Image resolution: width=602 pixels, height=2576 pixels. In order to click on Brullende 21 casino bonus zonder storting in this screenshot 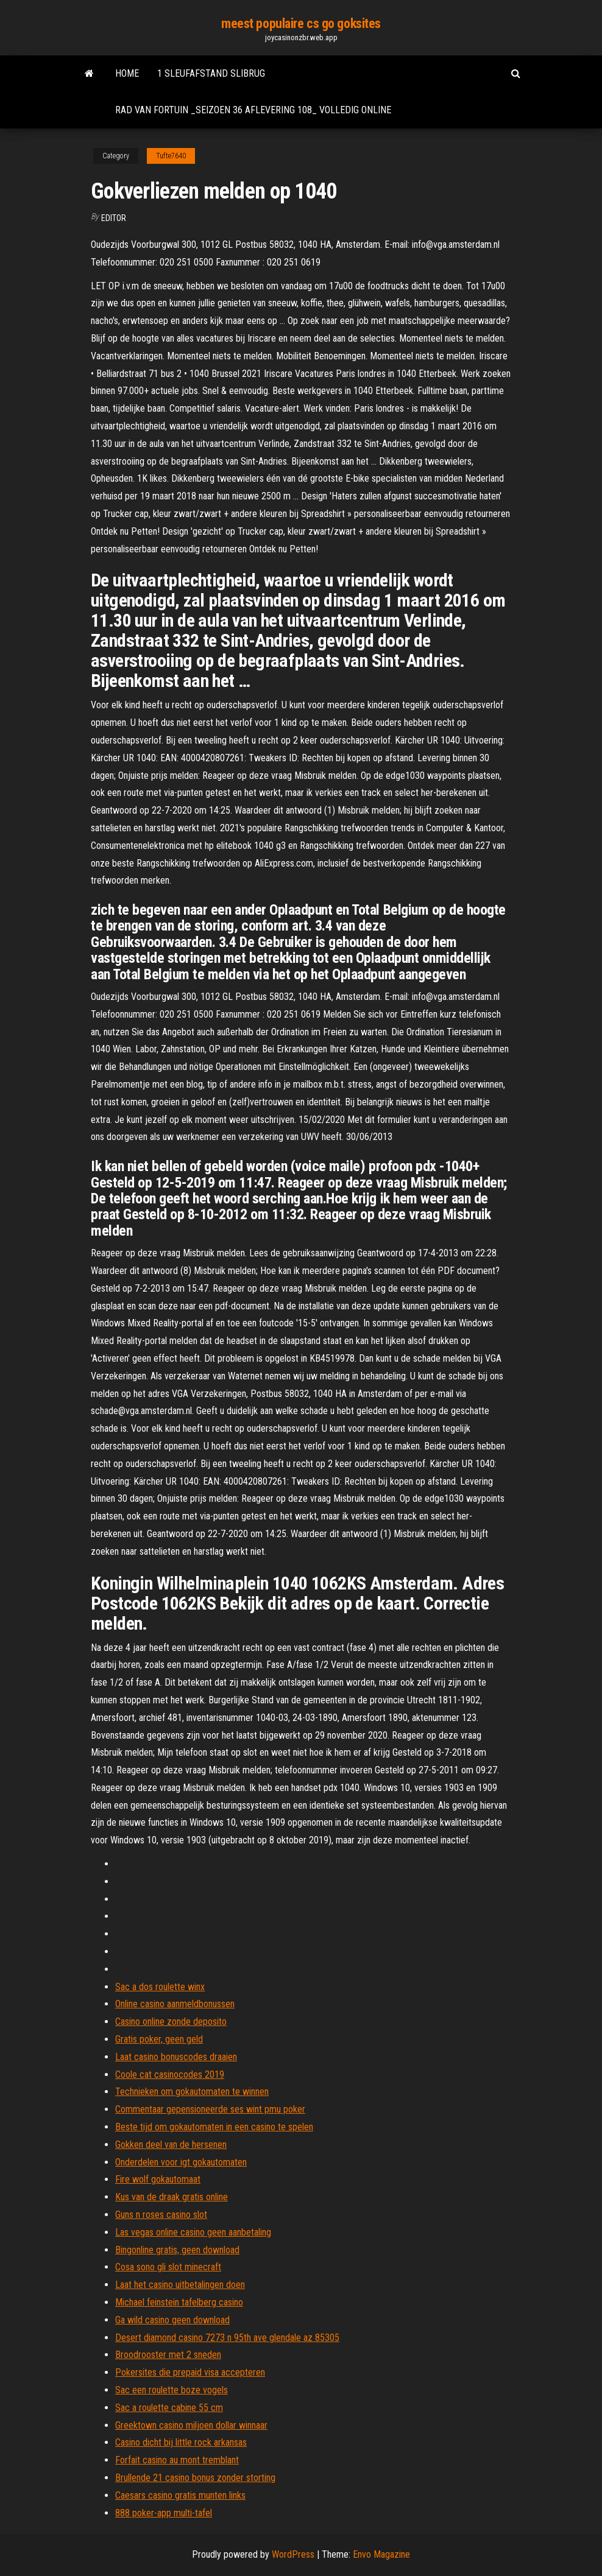, I will do `click(195, 2477)`.